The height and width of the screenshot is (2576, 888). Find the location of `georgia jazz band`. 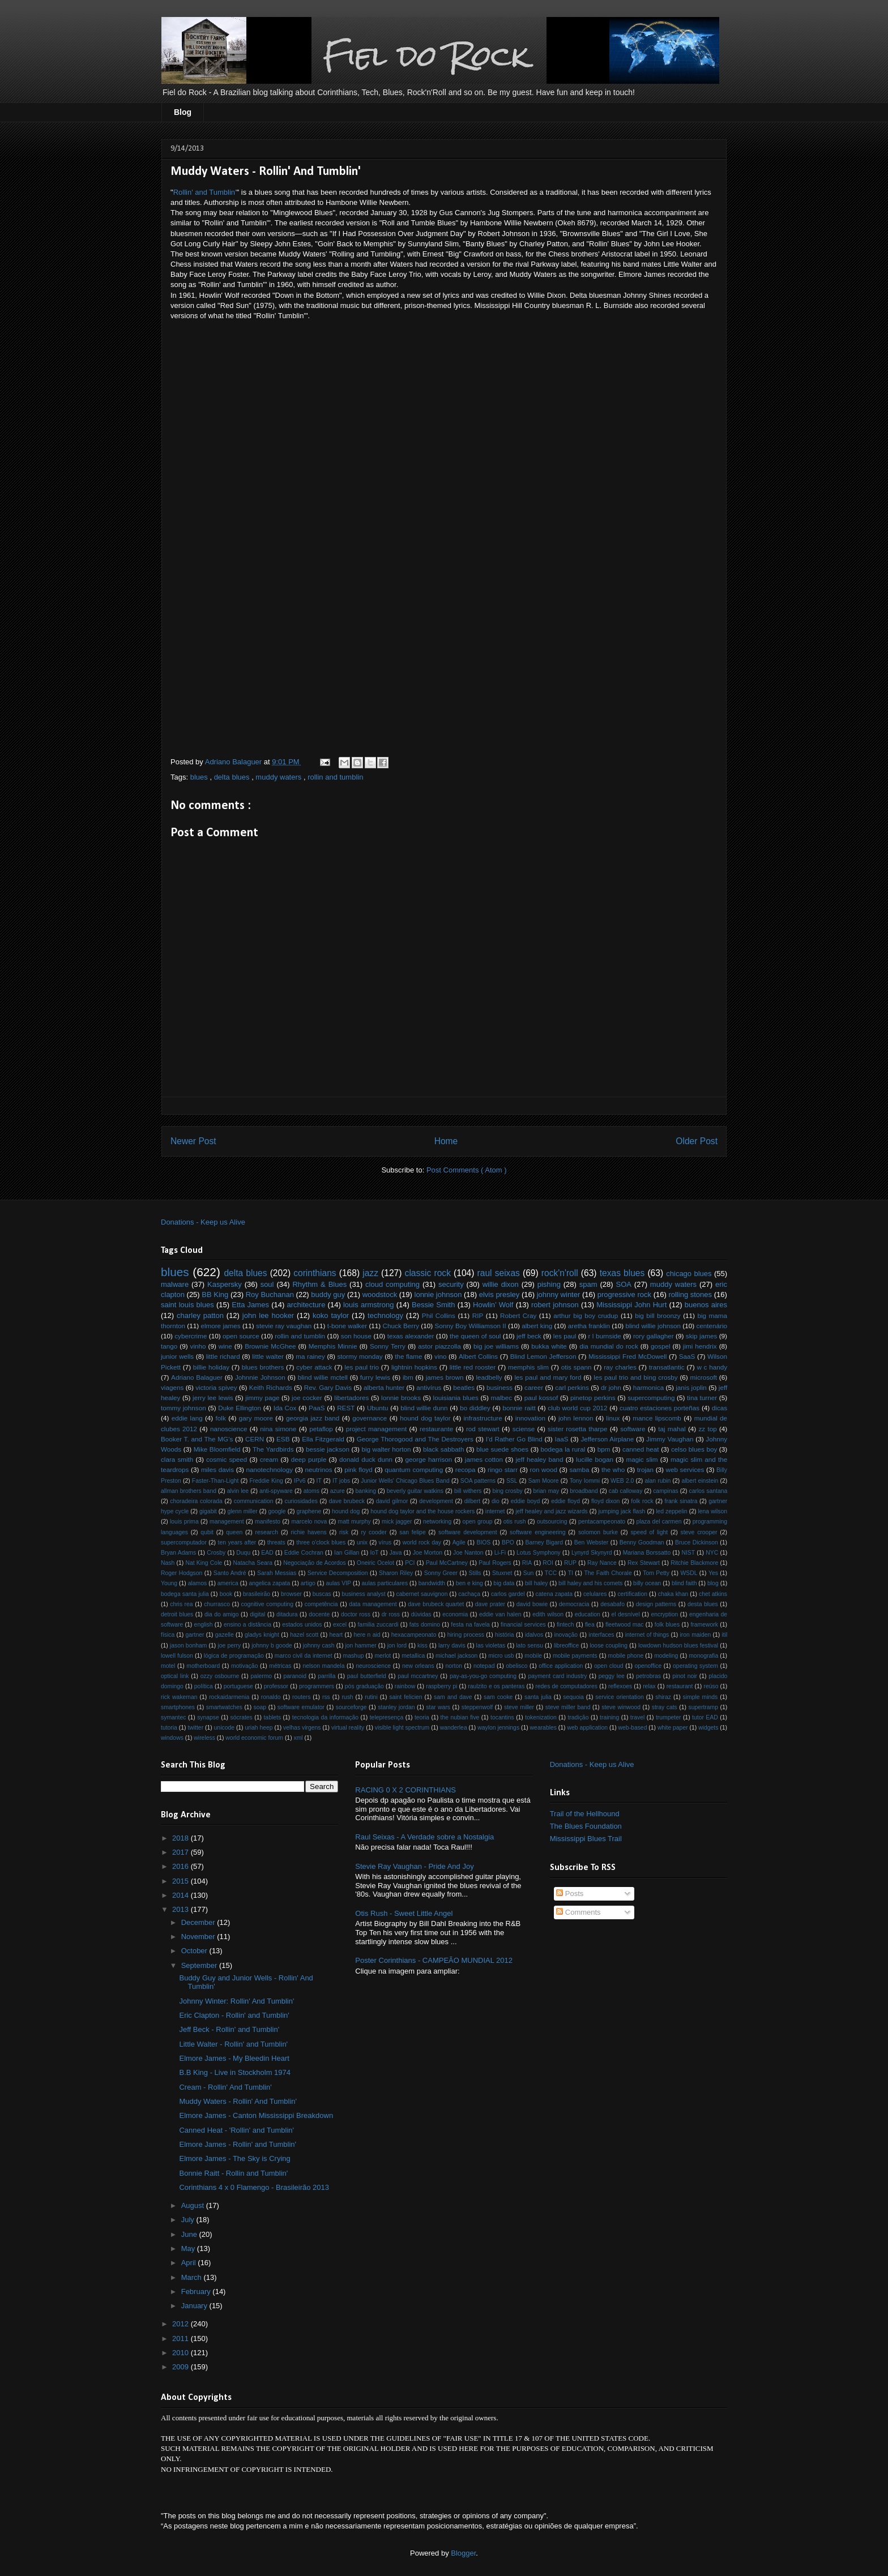

georgia jazz band is located at coordinates (312, 1418).